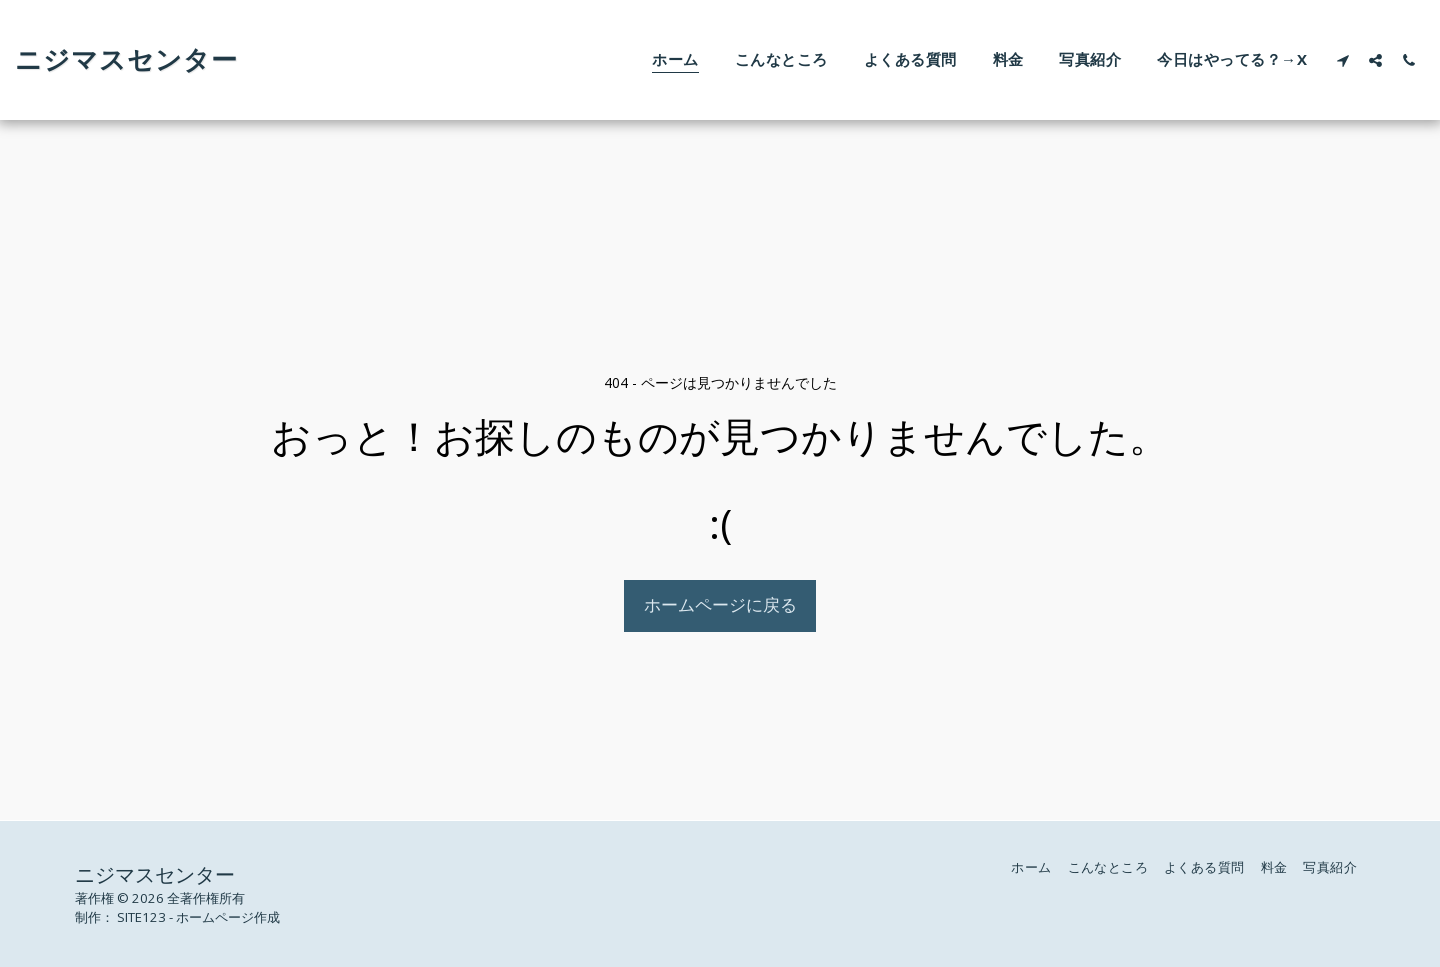 The height and width of the screenshot is (967, 1440). I want to click on [button], so click(1342, 60).